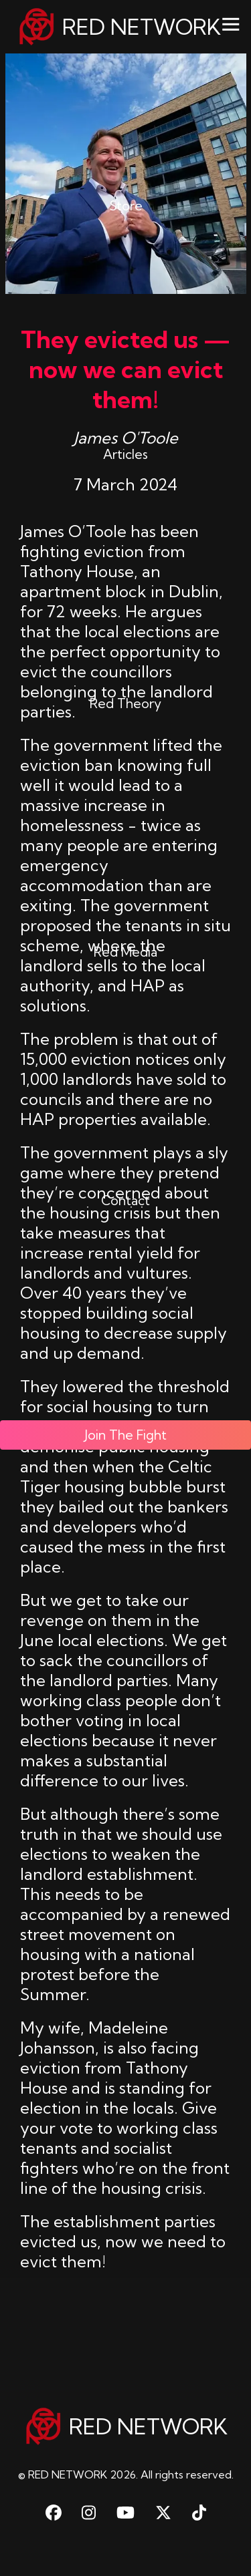  I want to click on Contact, so click(125, 1150).